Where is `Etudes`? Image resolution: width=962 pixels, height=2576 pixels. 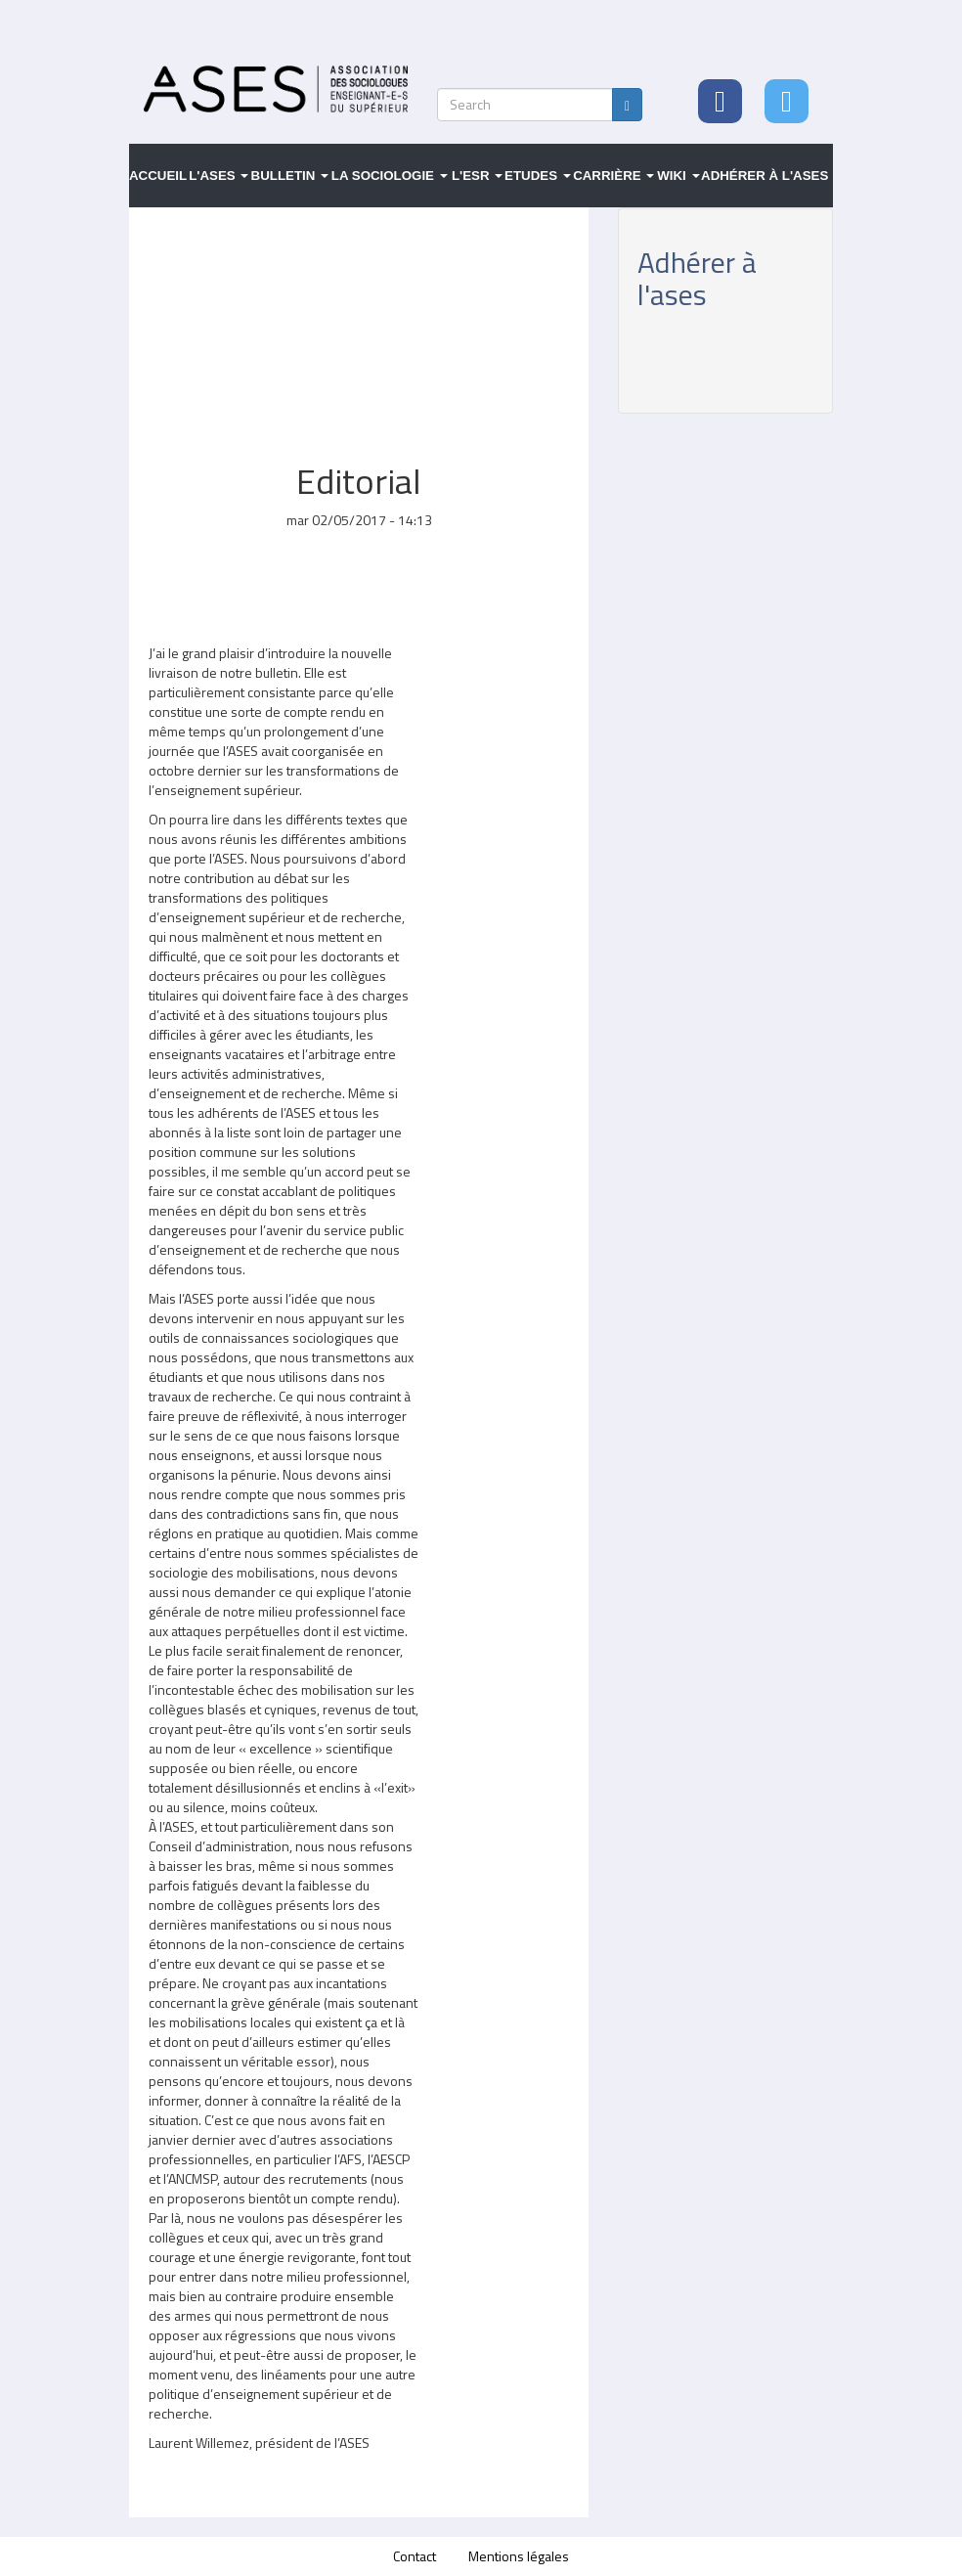 Etudes is located at coordinates (537, 175).